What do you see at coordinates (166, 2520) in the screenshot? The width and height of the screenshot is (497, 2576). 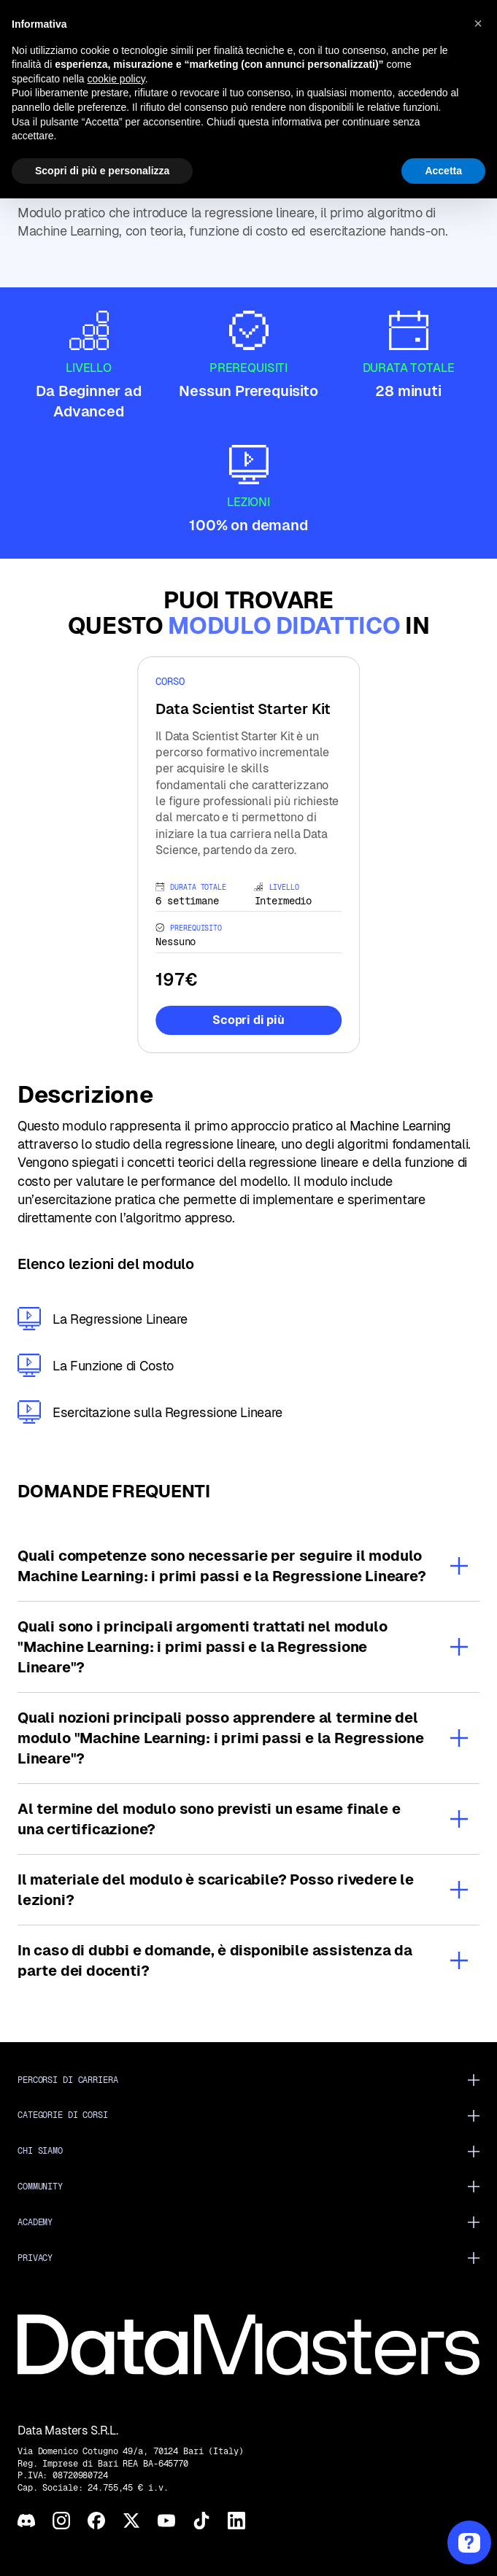 I see `[YouTube]` at bounding box center [166, 2520].